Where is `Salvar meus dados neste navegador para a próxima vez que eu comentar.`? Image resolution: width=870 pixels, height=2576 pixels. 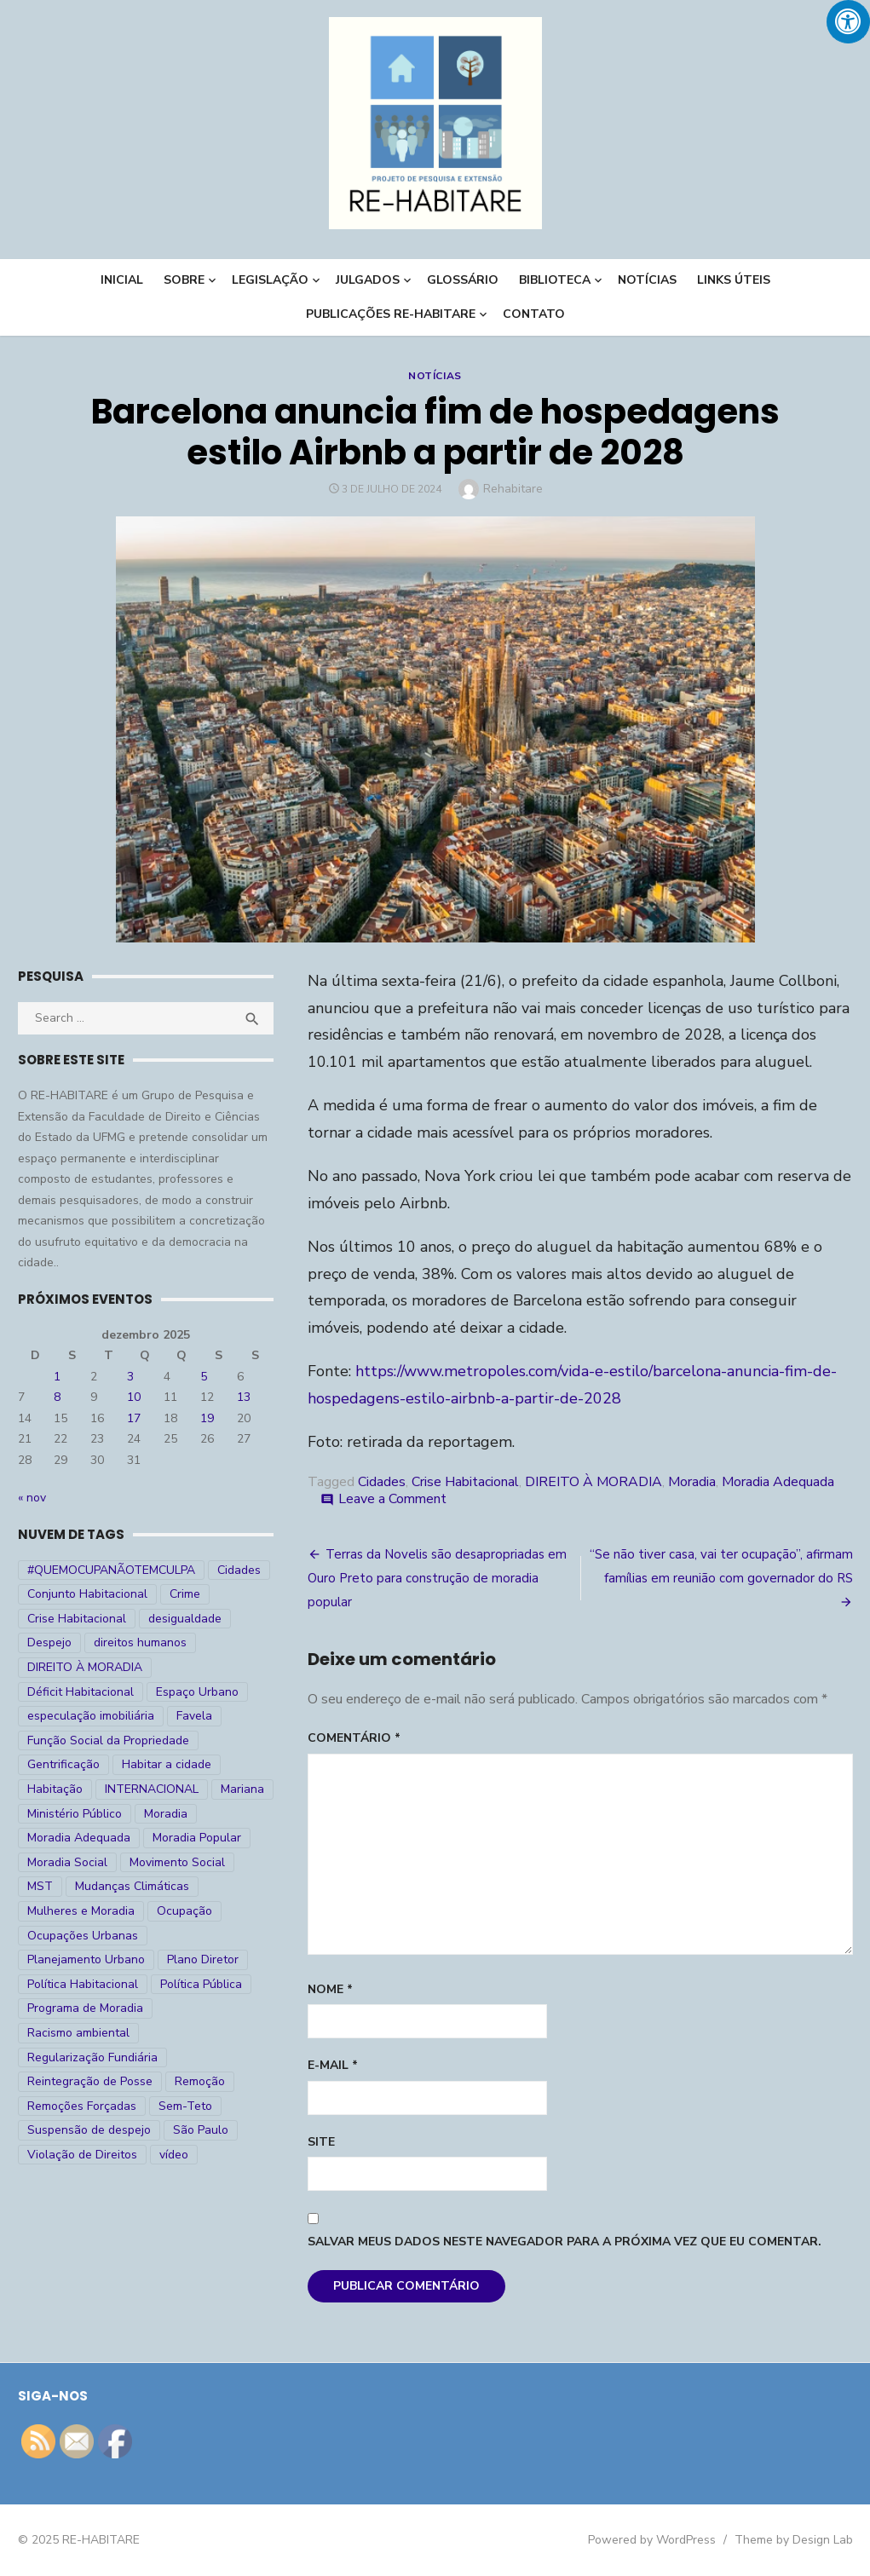 Salvar meus dados neste navegador para a próxima vez que eu comentar. is located at coordinates (564, 2241).